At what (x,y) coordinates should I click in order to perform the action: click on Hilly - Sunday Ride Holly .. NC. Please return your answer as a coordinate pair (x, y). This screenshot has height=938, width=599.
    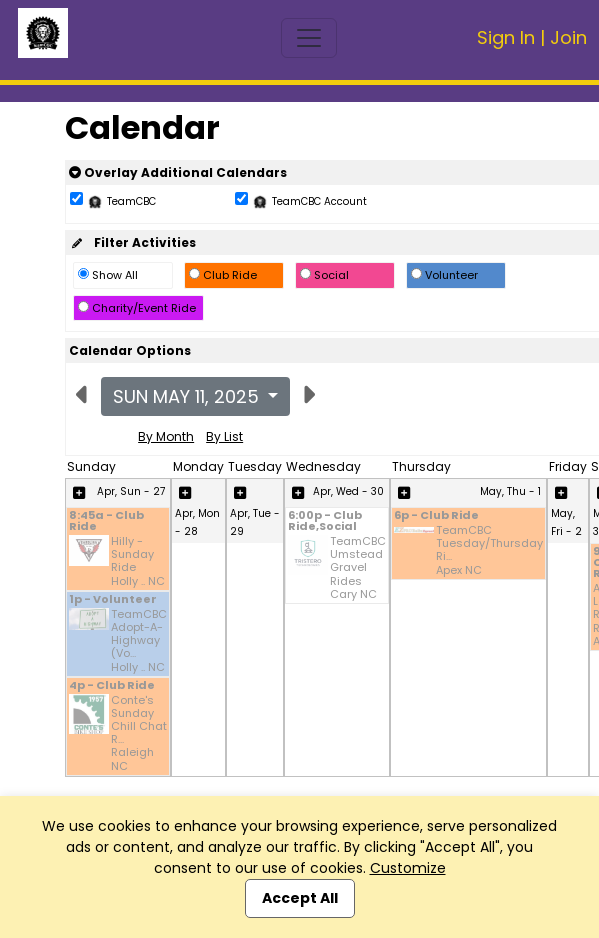
    Looking at the image, I should click on (138, 561).